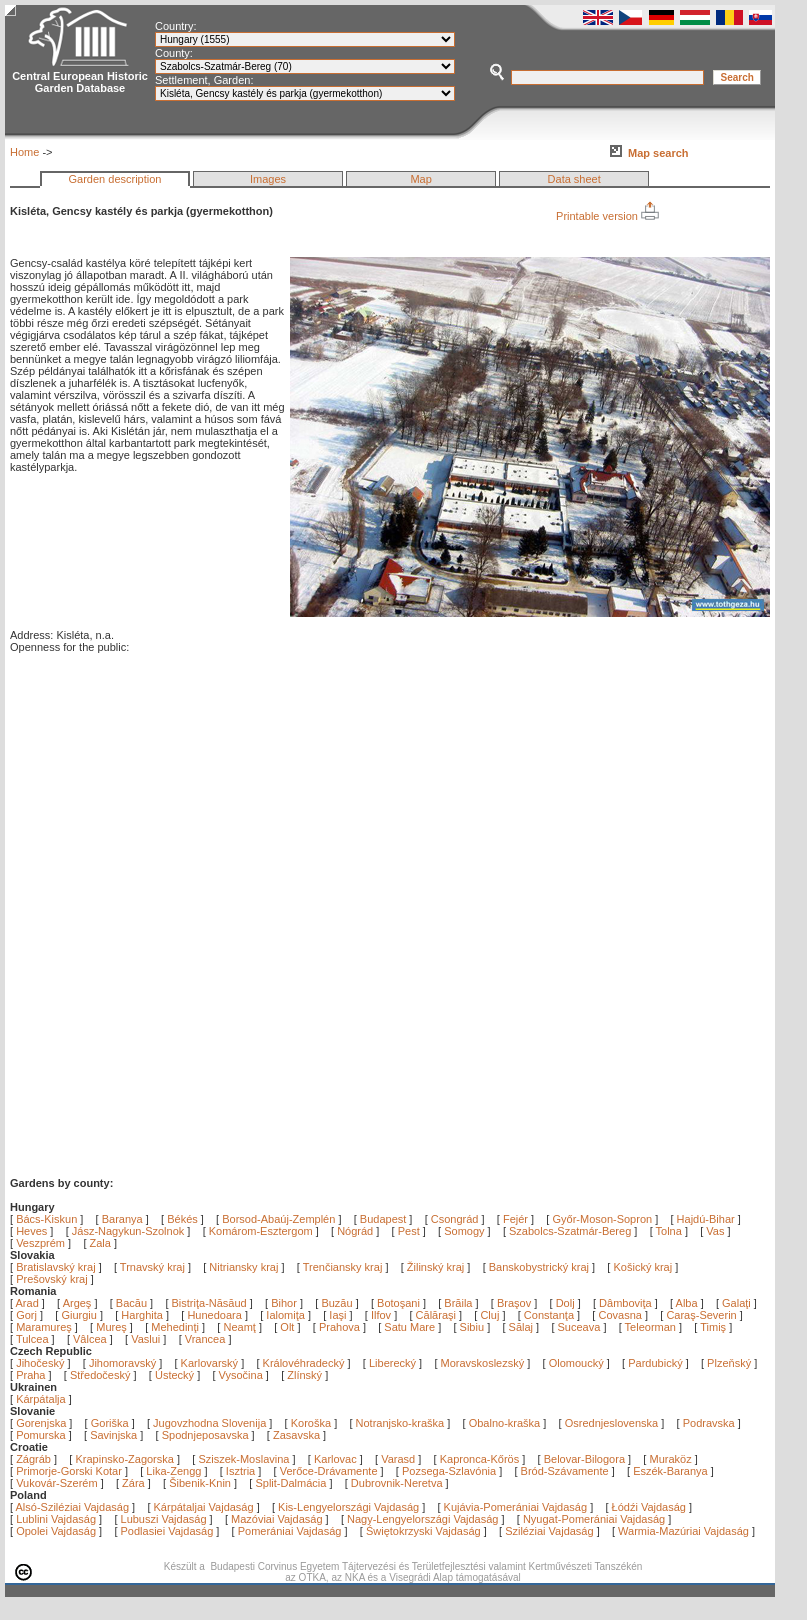  What do you see at coordinates (35, 1459) in the screenshot?
I see `Zágráb` at bounding box center [35, 1459].